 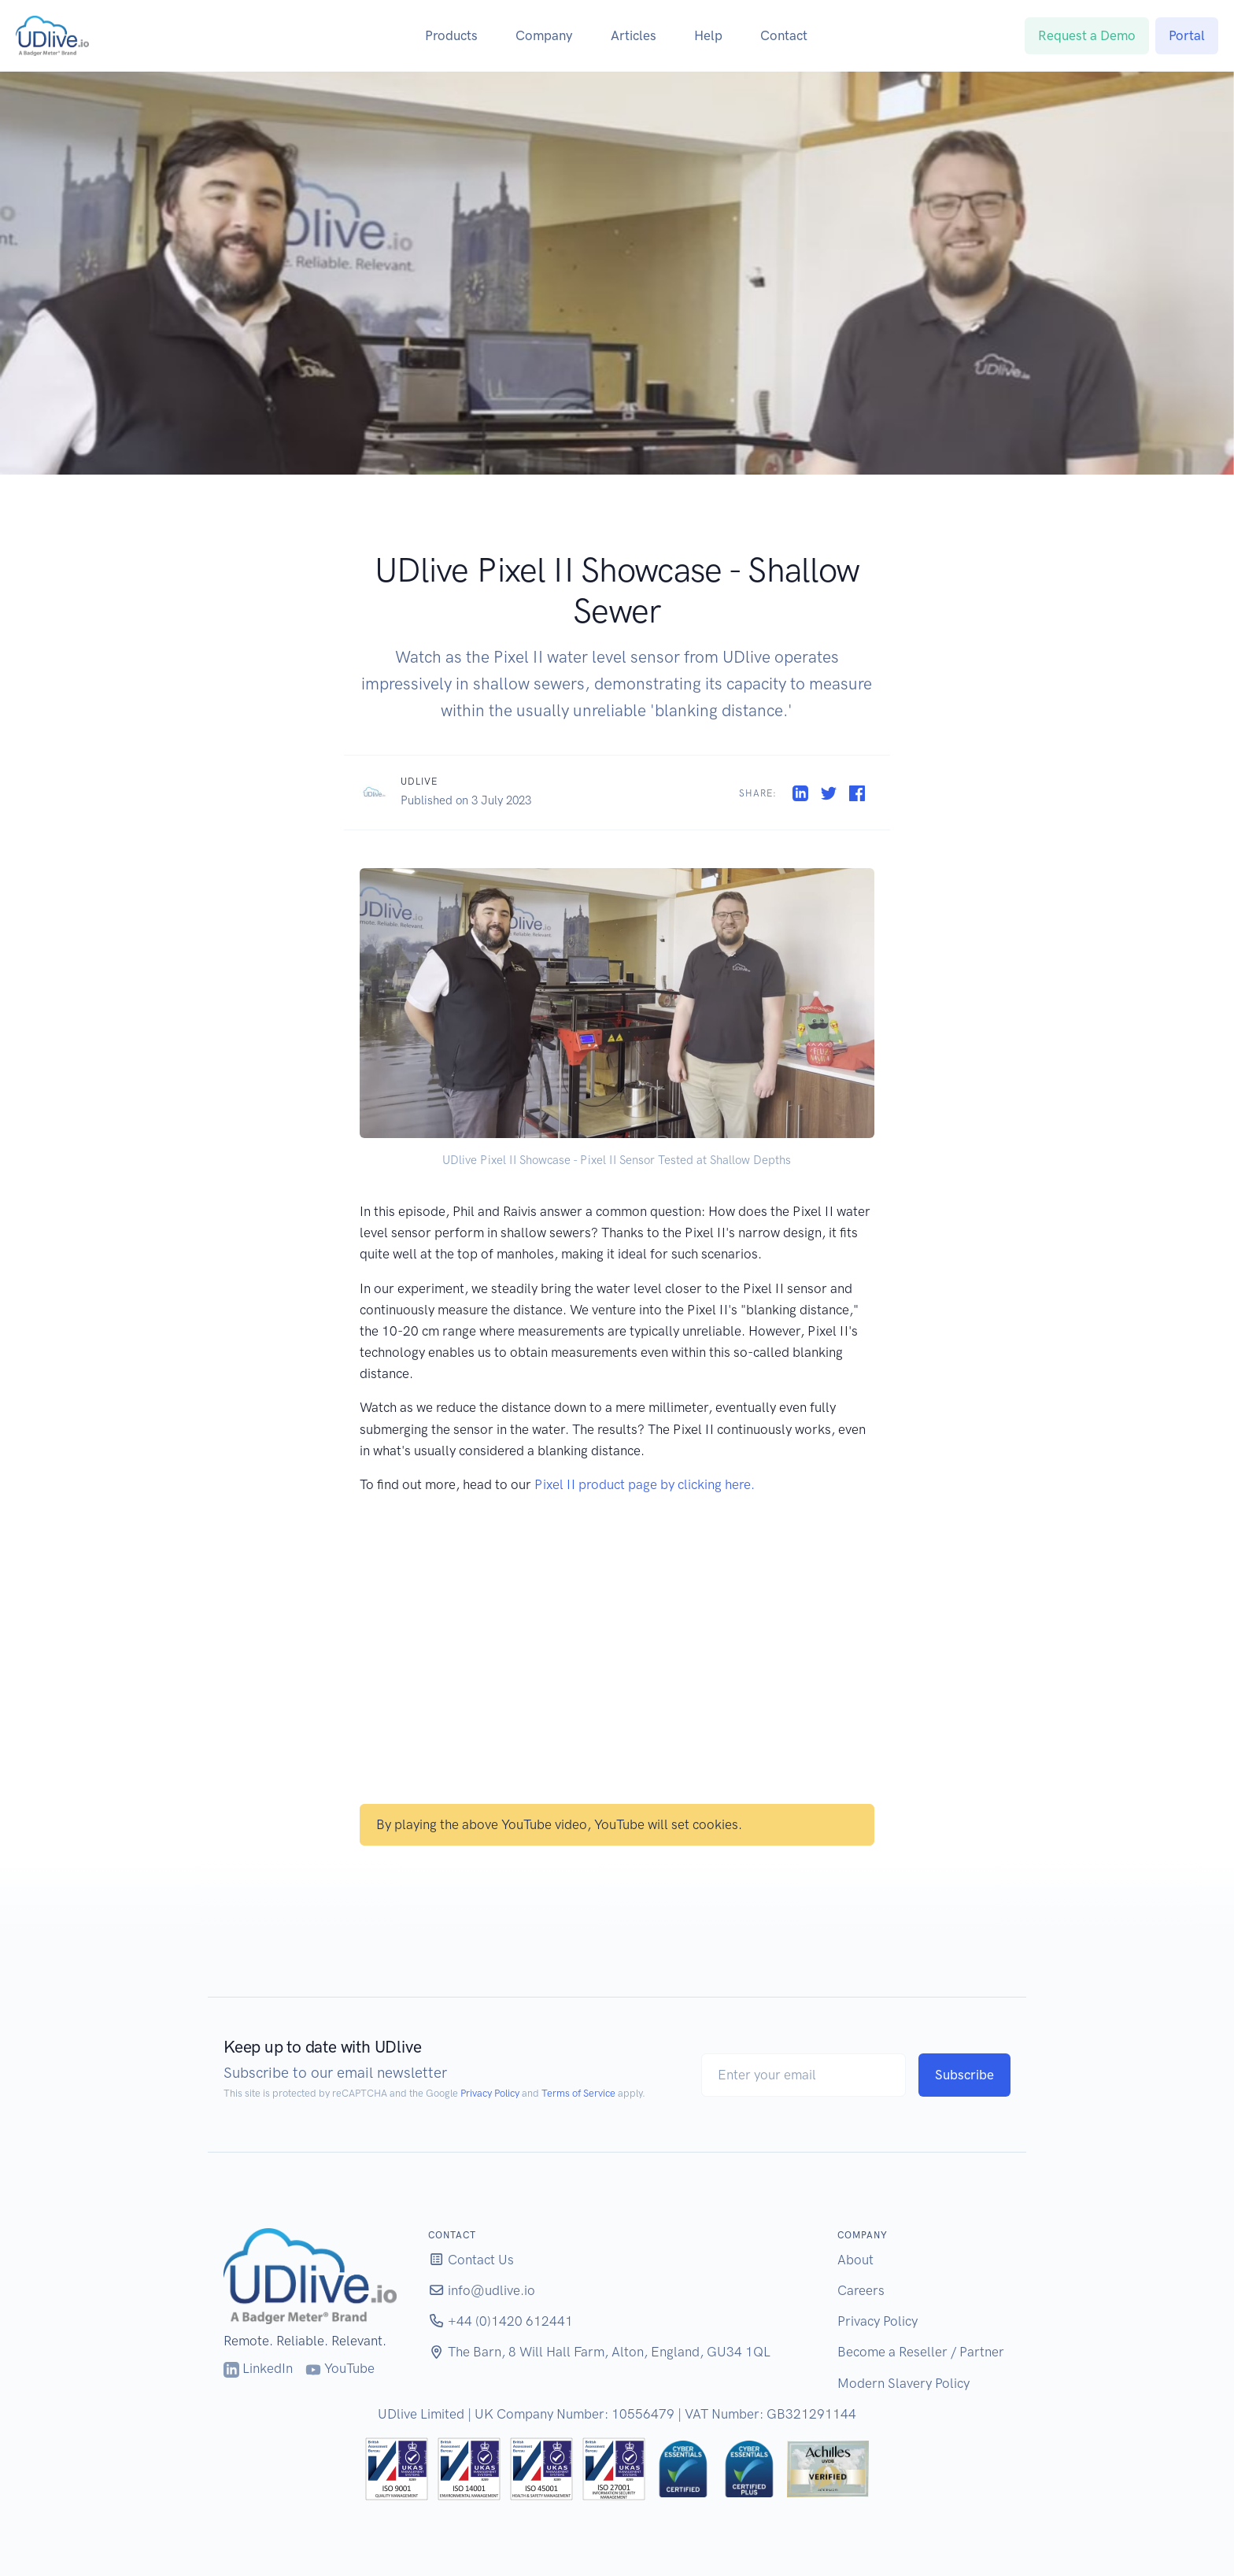 I want to click on Careers, so click(x=861, y=2290).